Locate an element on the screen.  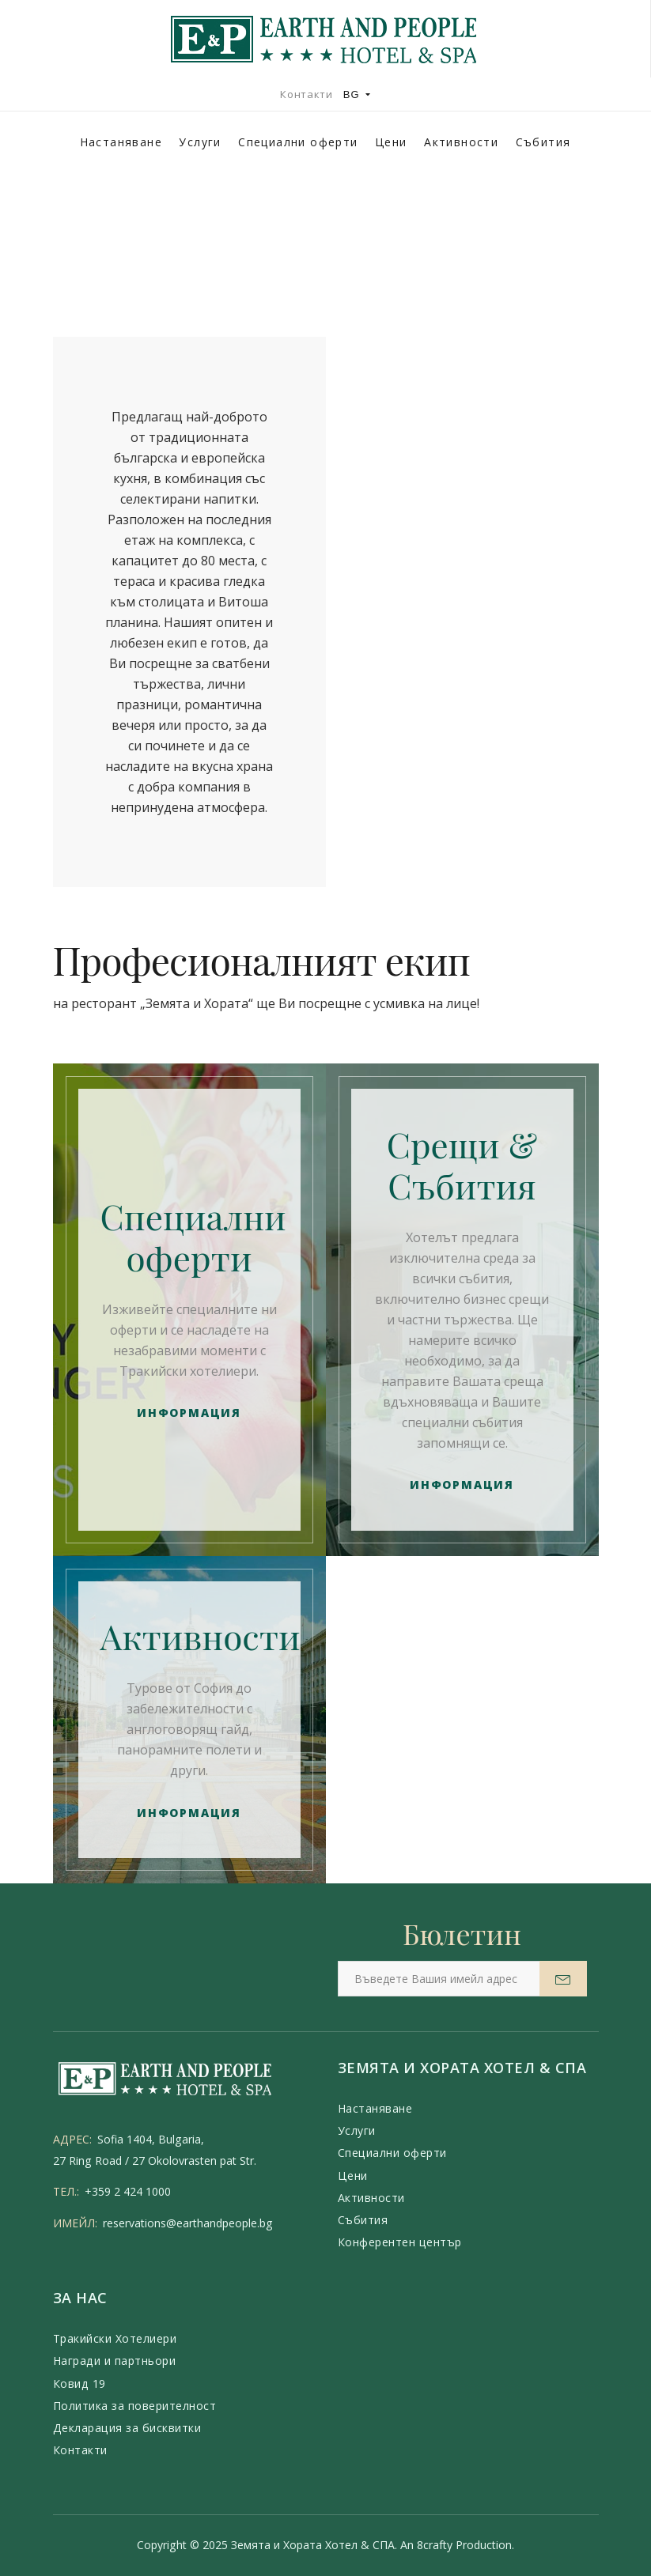
Настаняване is located at coordinates (121, 141).